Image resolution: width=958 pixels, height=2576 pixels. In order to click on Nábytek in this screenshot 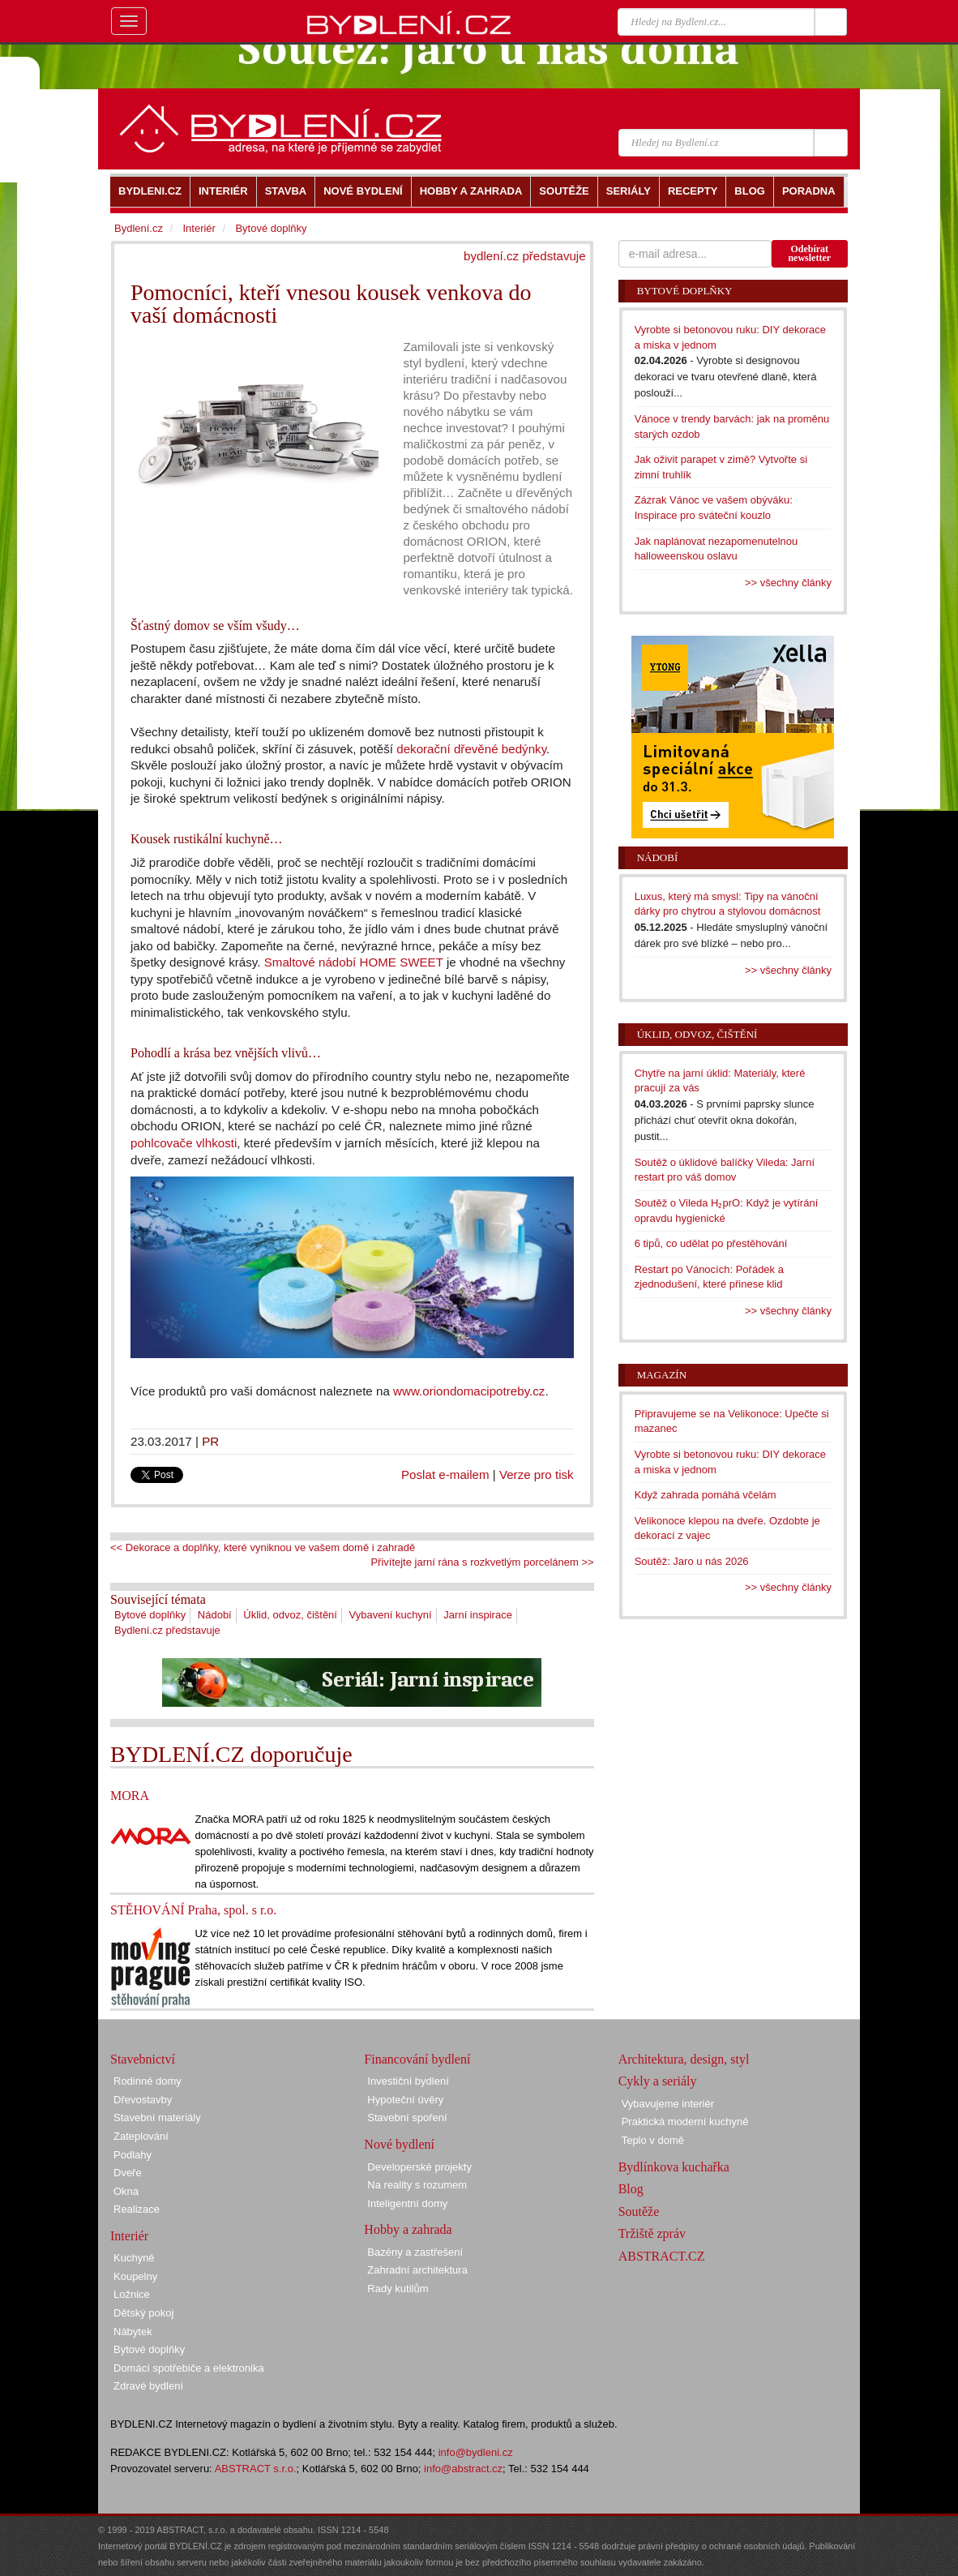, I will do `click(132, 2331)`.